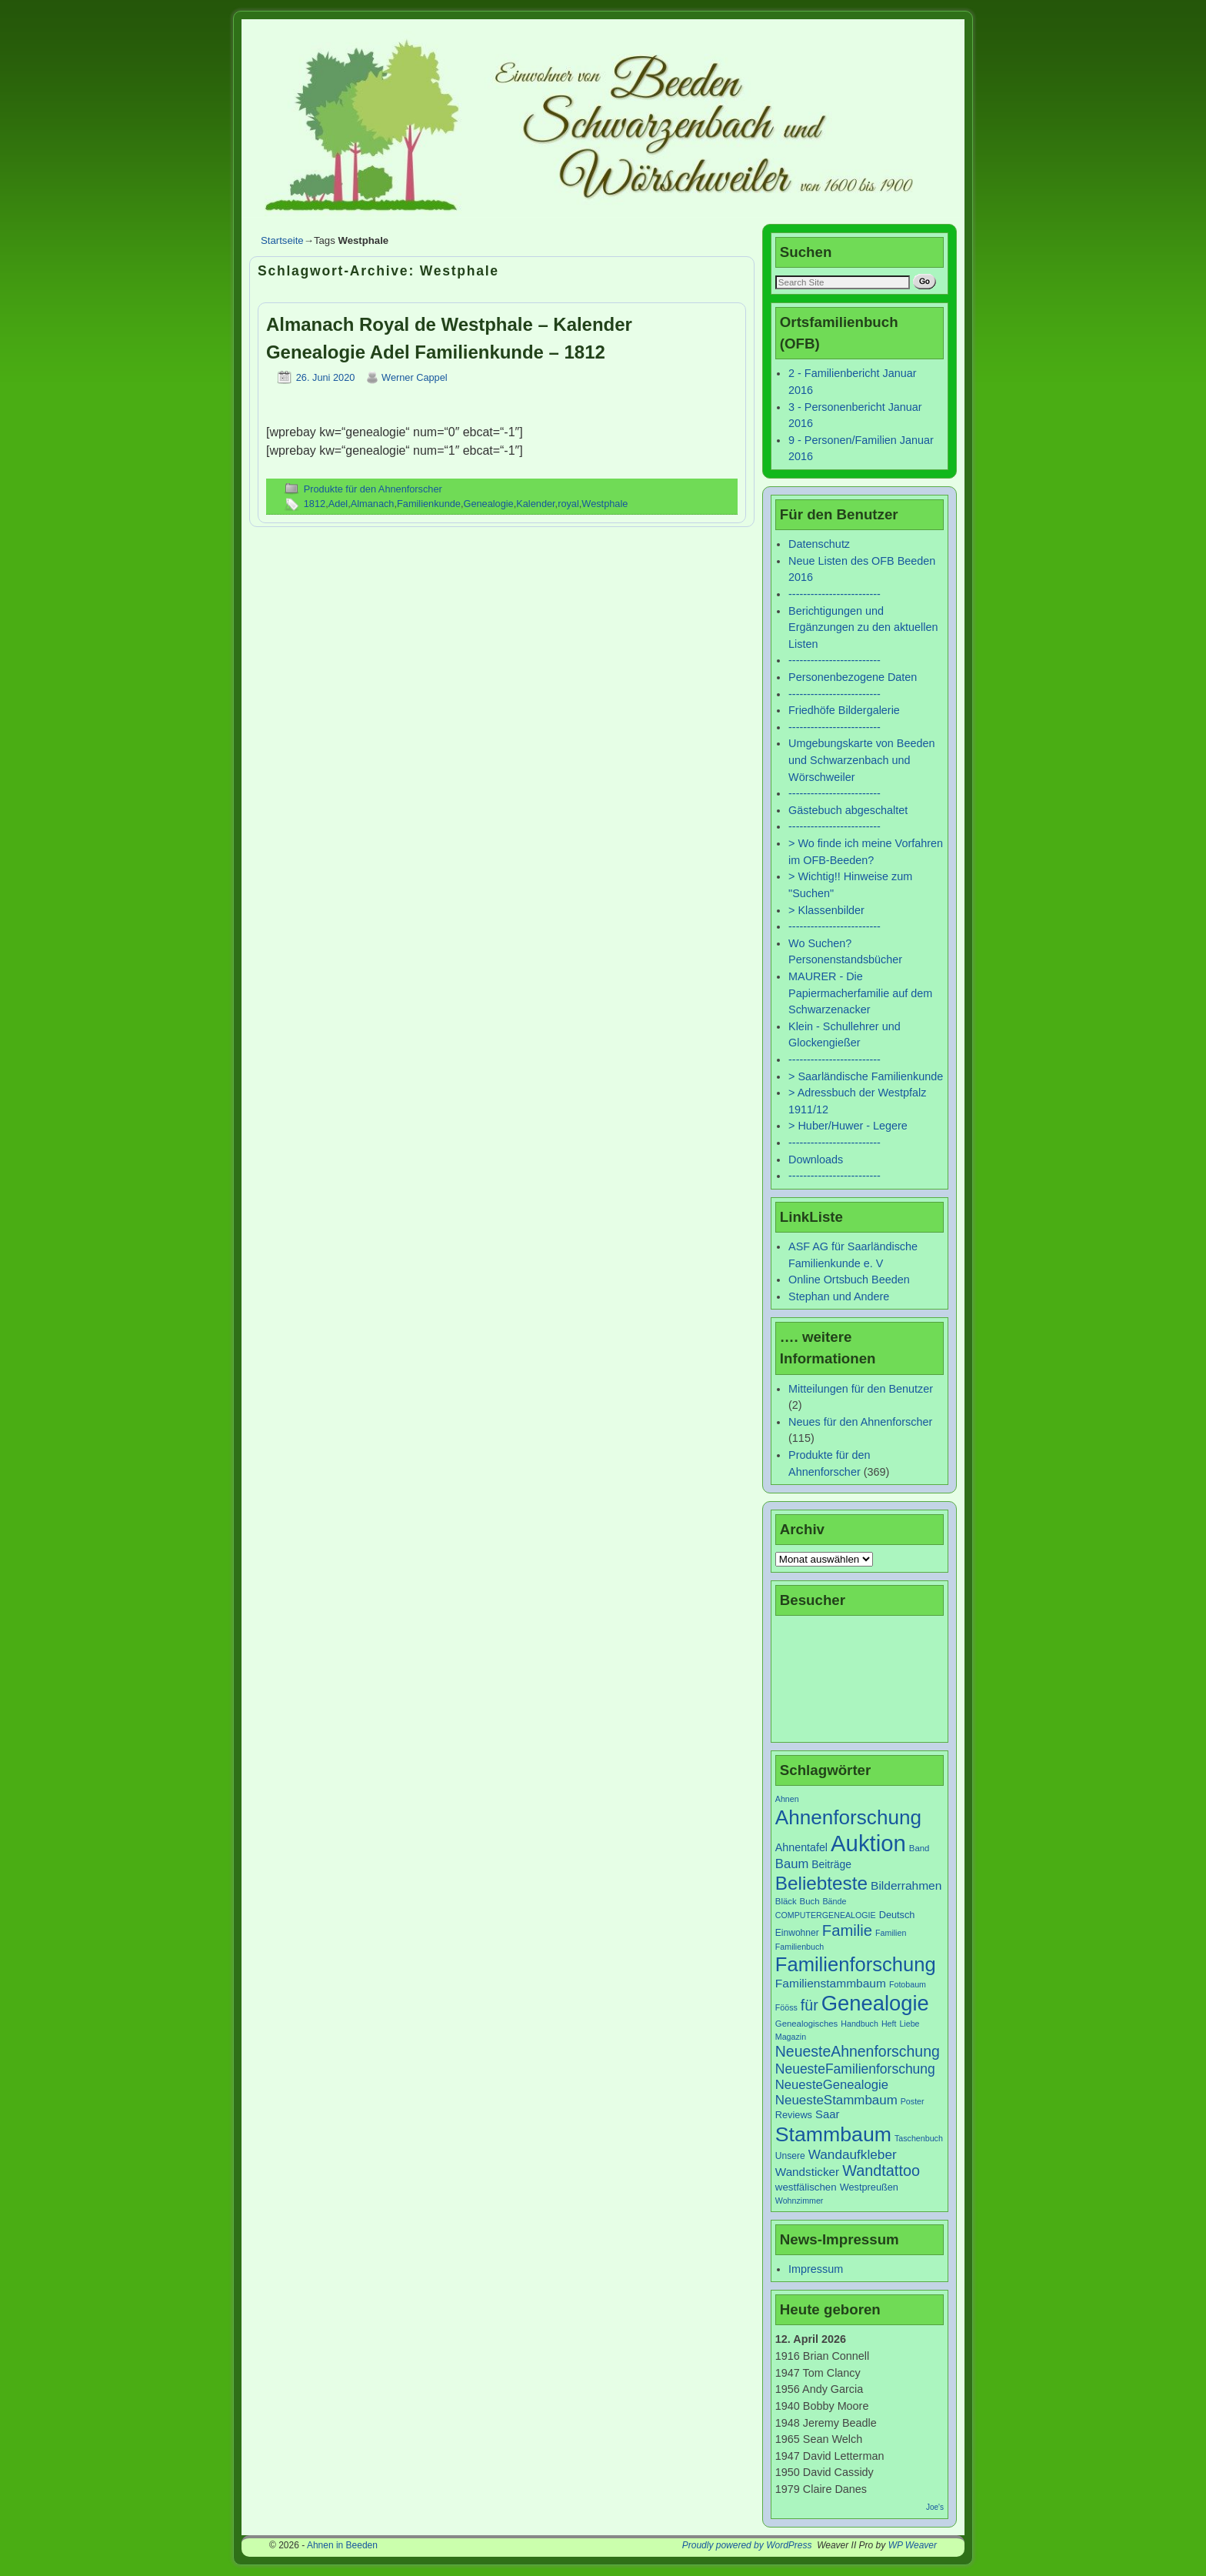  What do you see at coordinates (810, 1901) in the screenshot?
I see `Buch [Buch (7 Einträge)]` at bounding box center [810, 1901].